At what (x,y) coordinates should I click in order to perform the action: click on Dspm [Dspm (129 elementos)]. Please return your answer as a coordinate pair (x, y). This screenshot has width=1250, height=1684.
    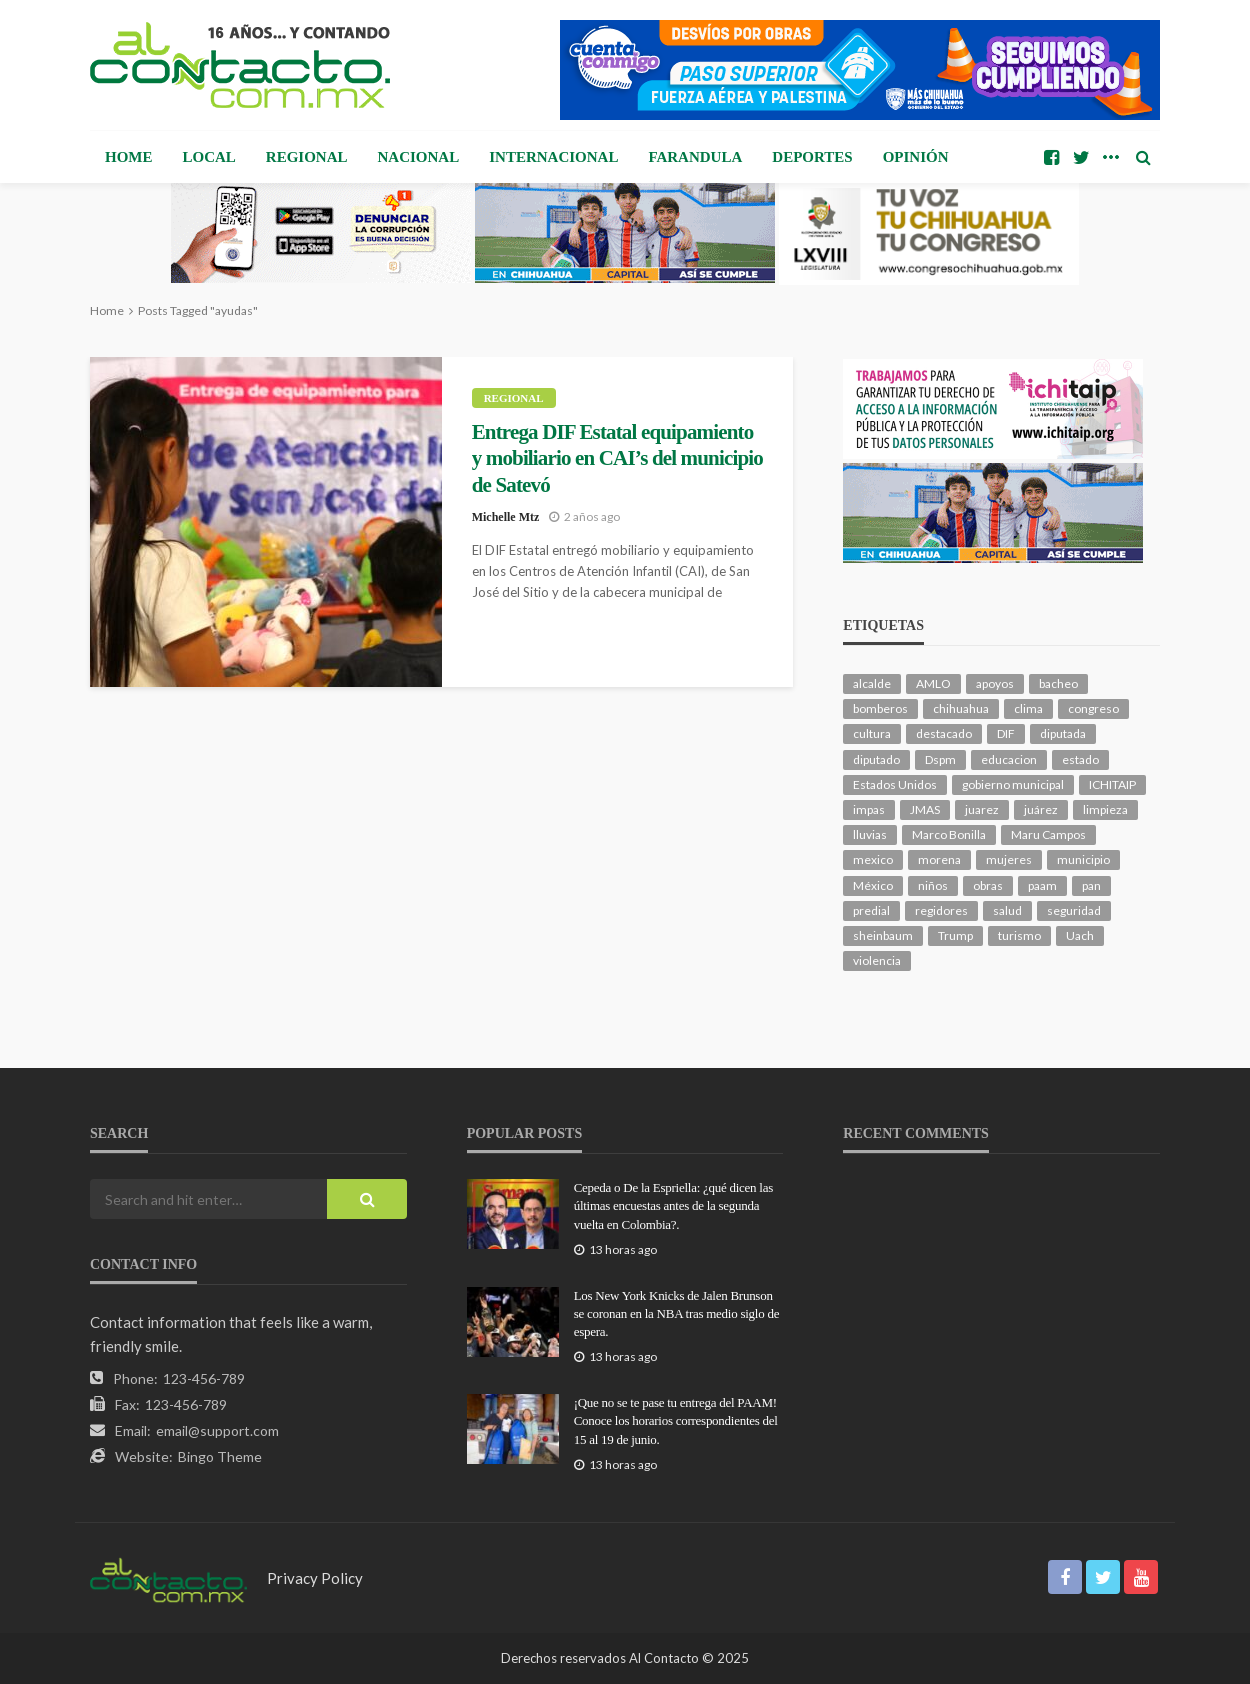
    Looking at the image, I should click on (940, 759).